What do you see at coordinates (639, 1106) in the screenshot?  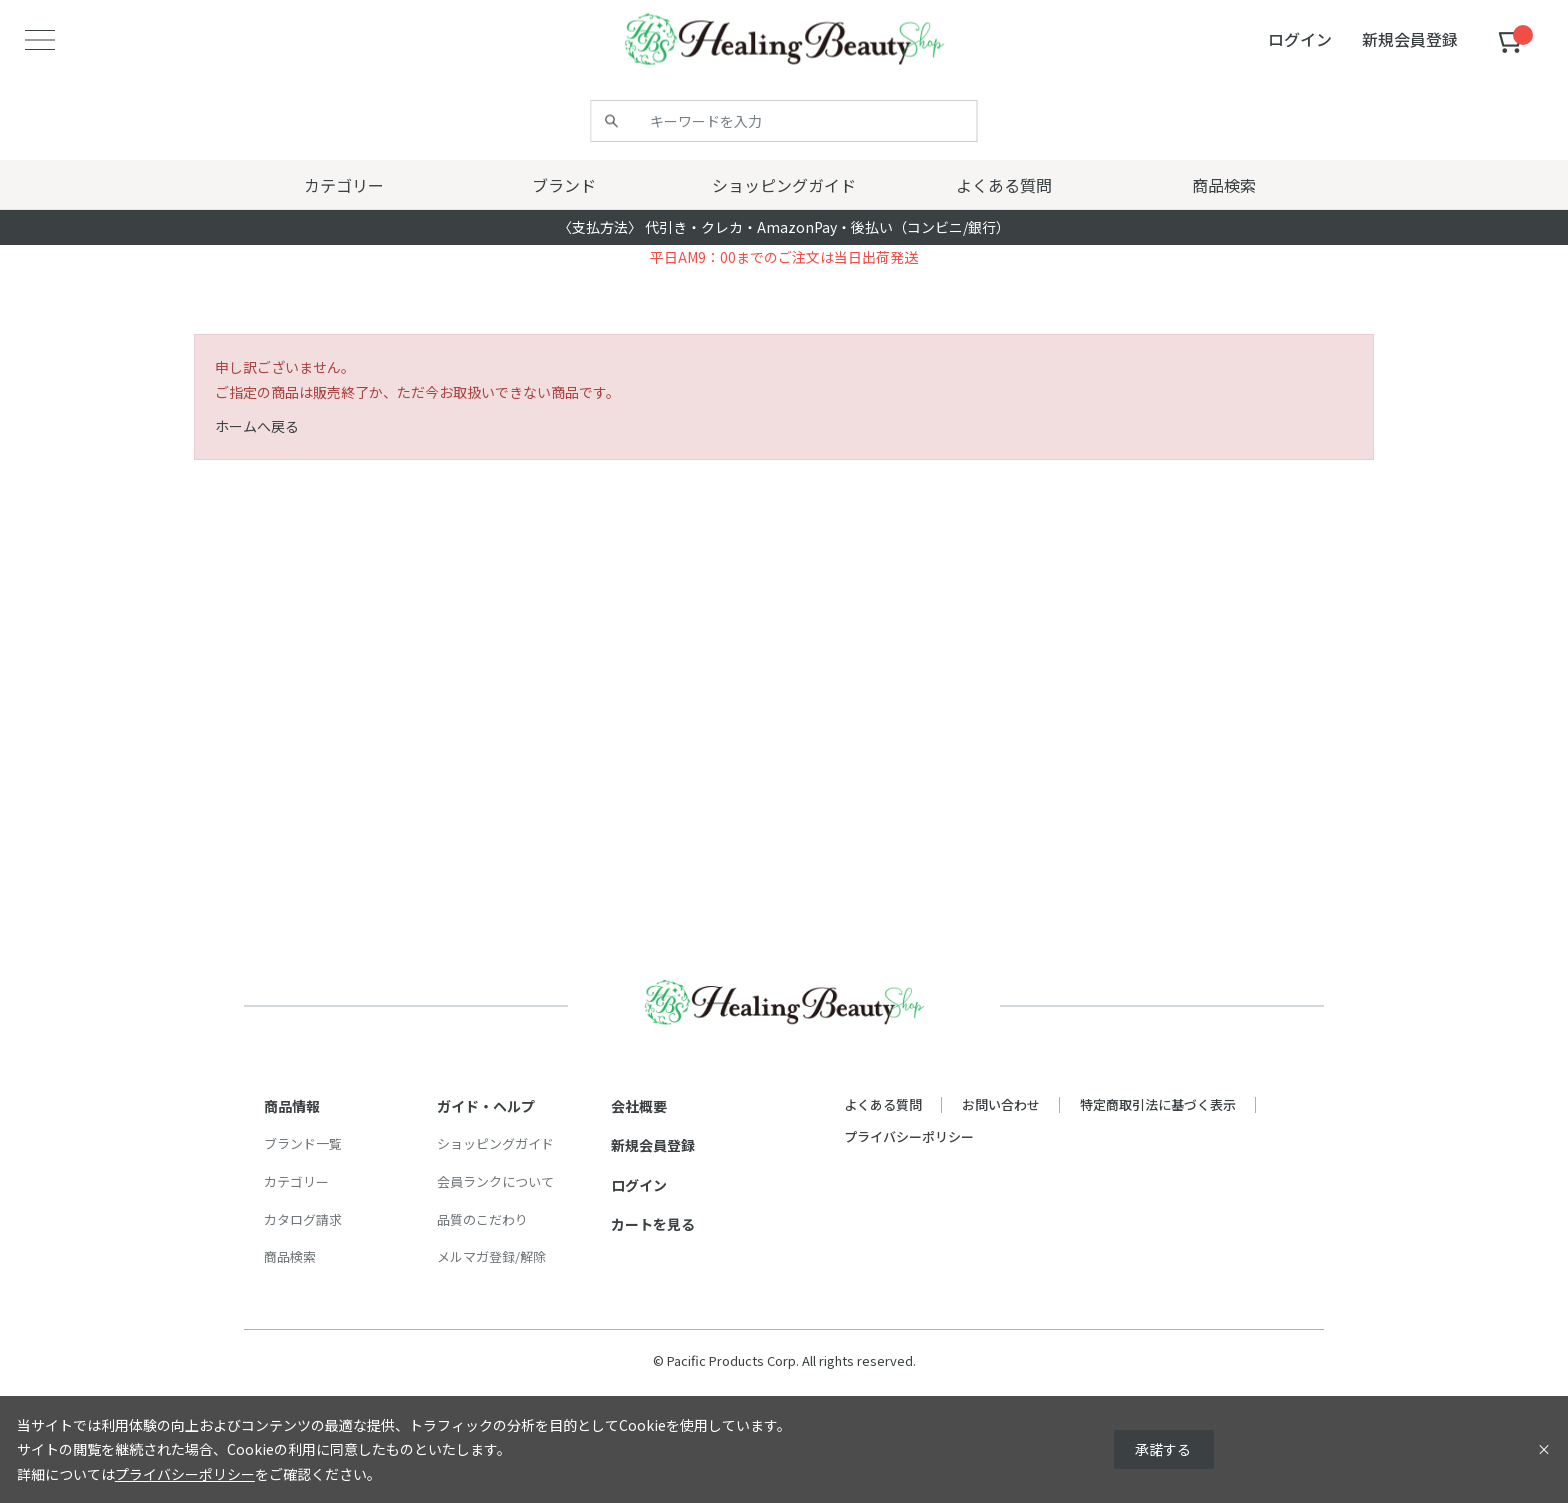 I see `会社概要` at bounding box center [639, 1106].